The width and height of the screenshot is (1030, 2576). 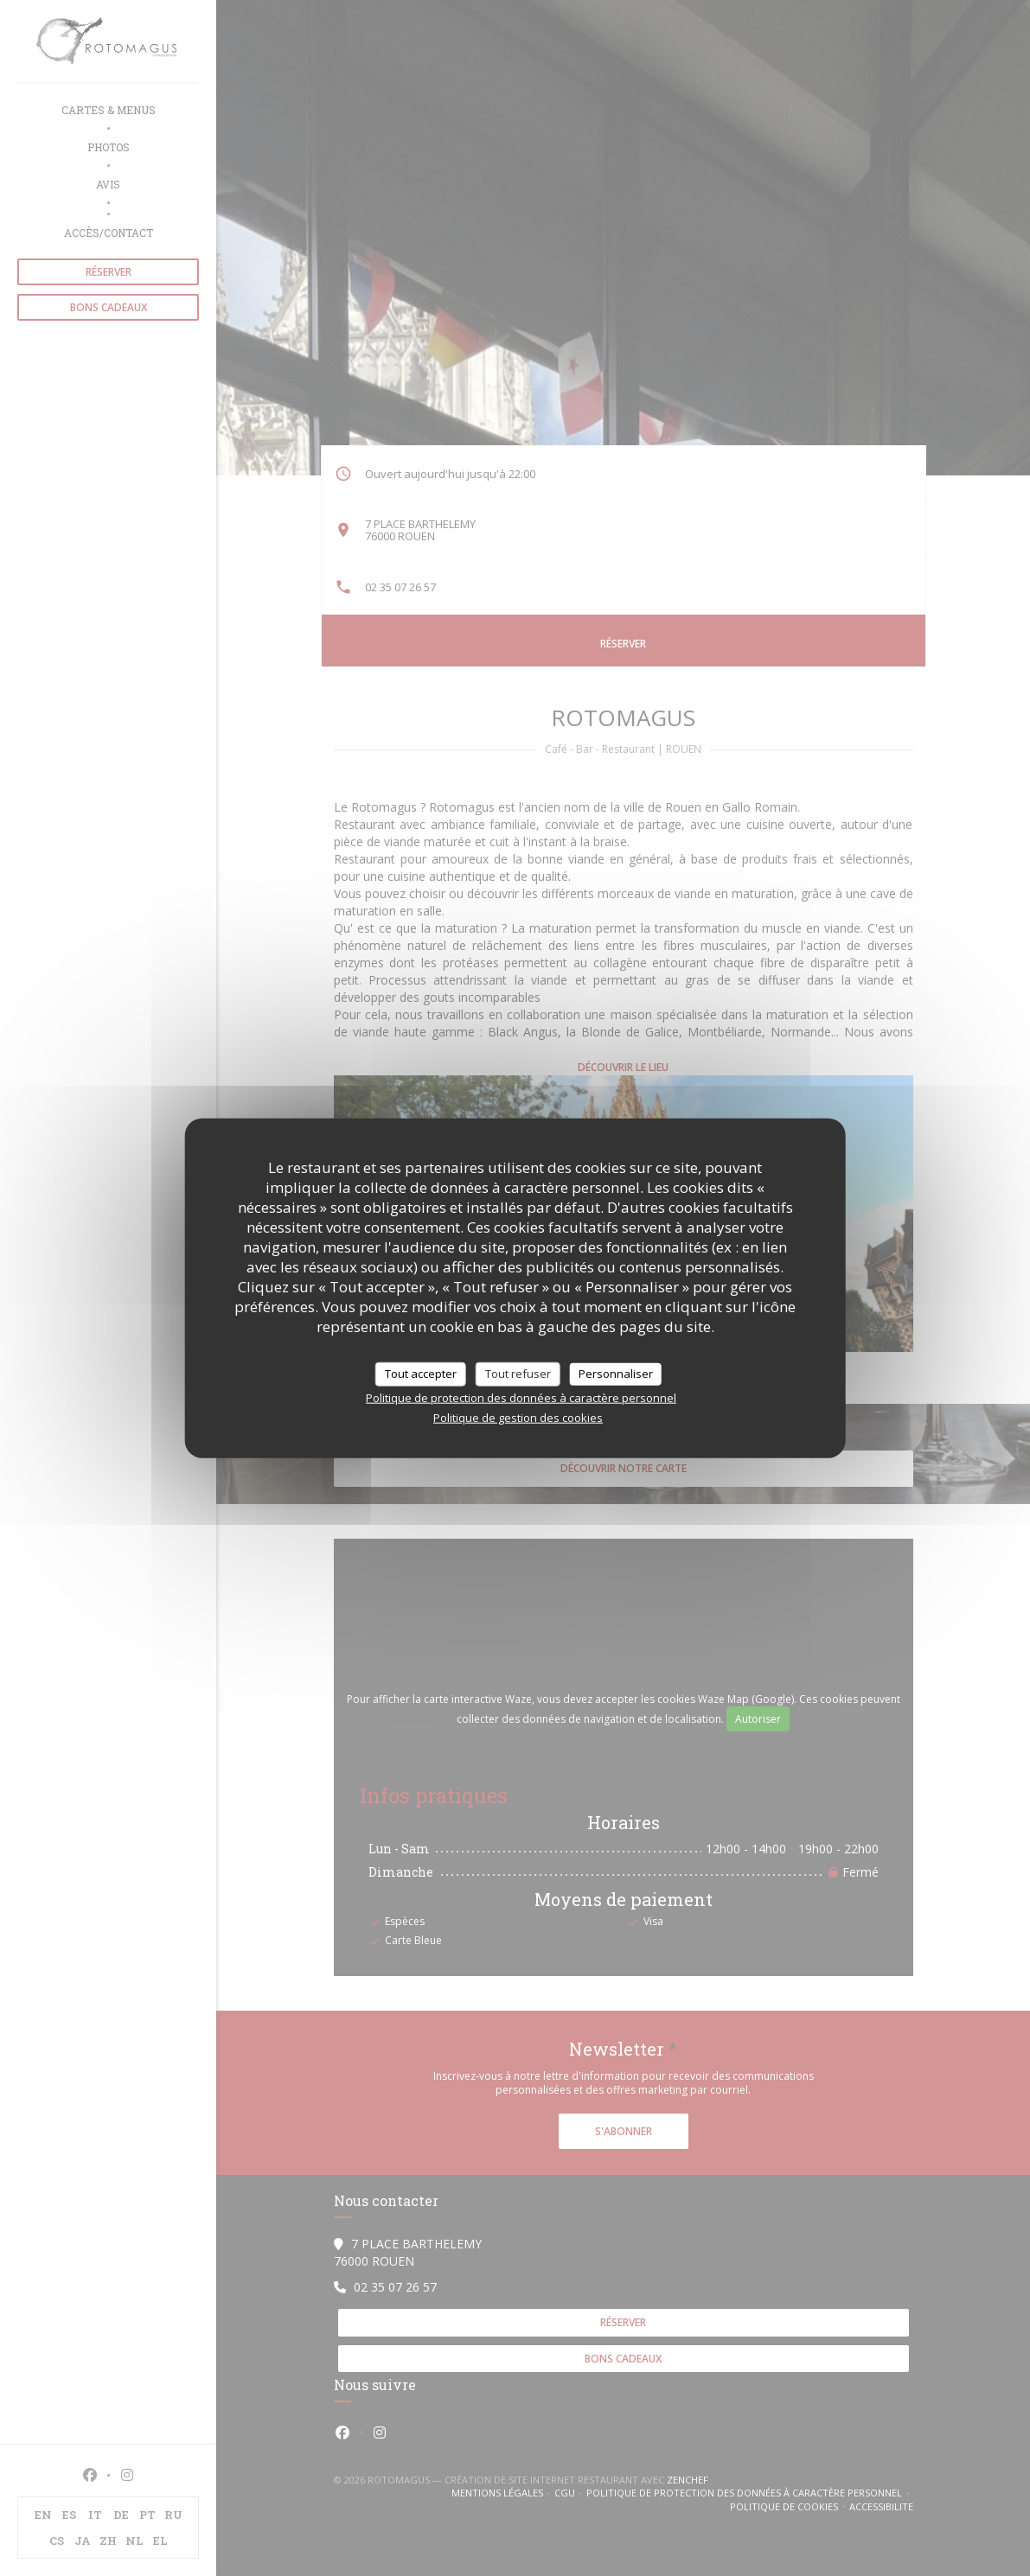 What do you see at coordinates (518, 1417) in the screenshot?
I see `Politique de gestion des cookies [link]` at bounding box center [518, 1417].